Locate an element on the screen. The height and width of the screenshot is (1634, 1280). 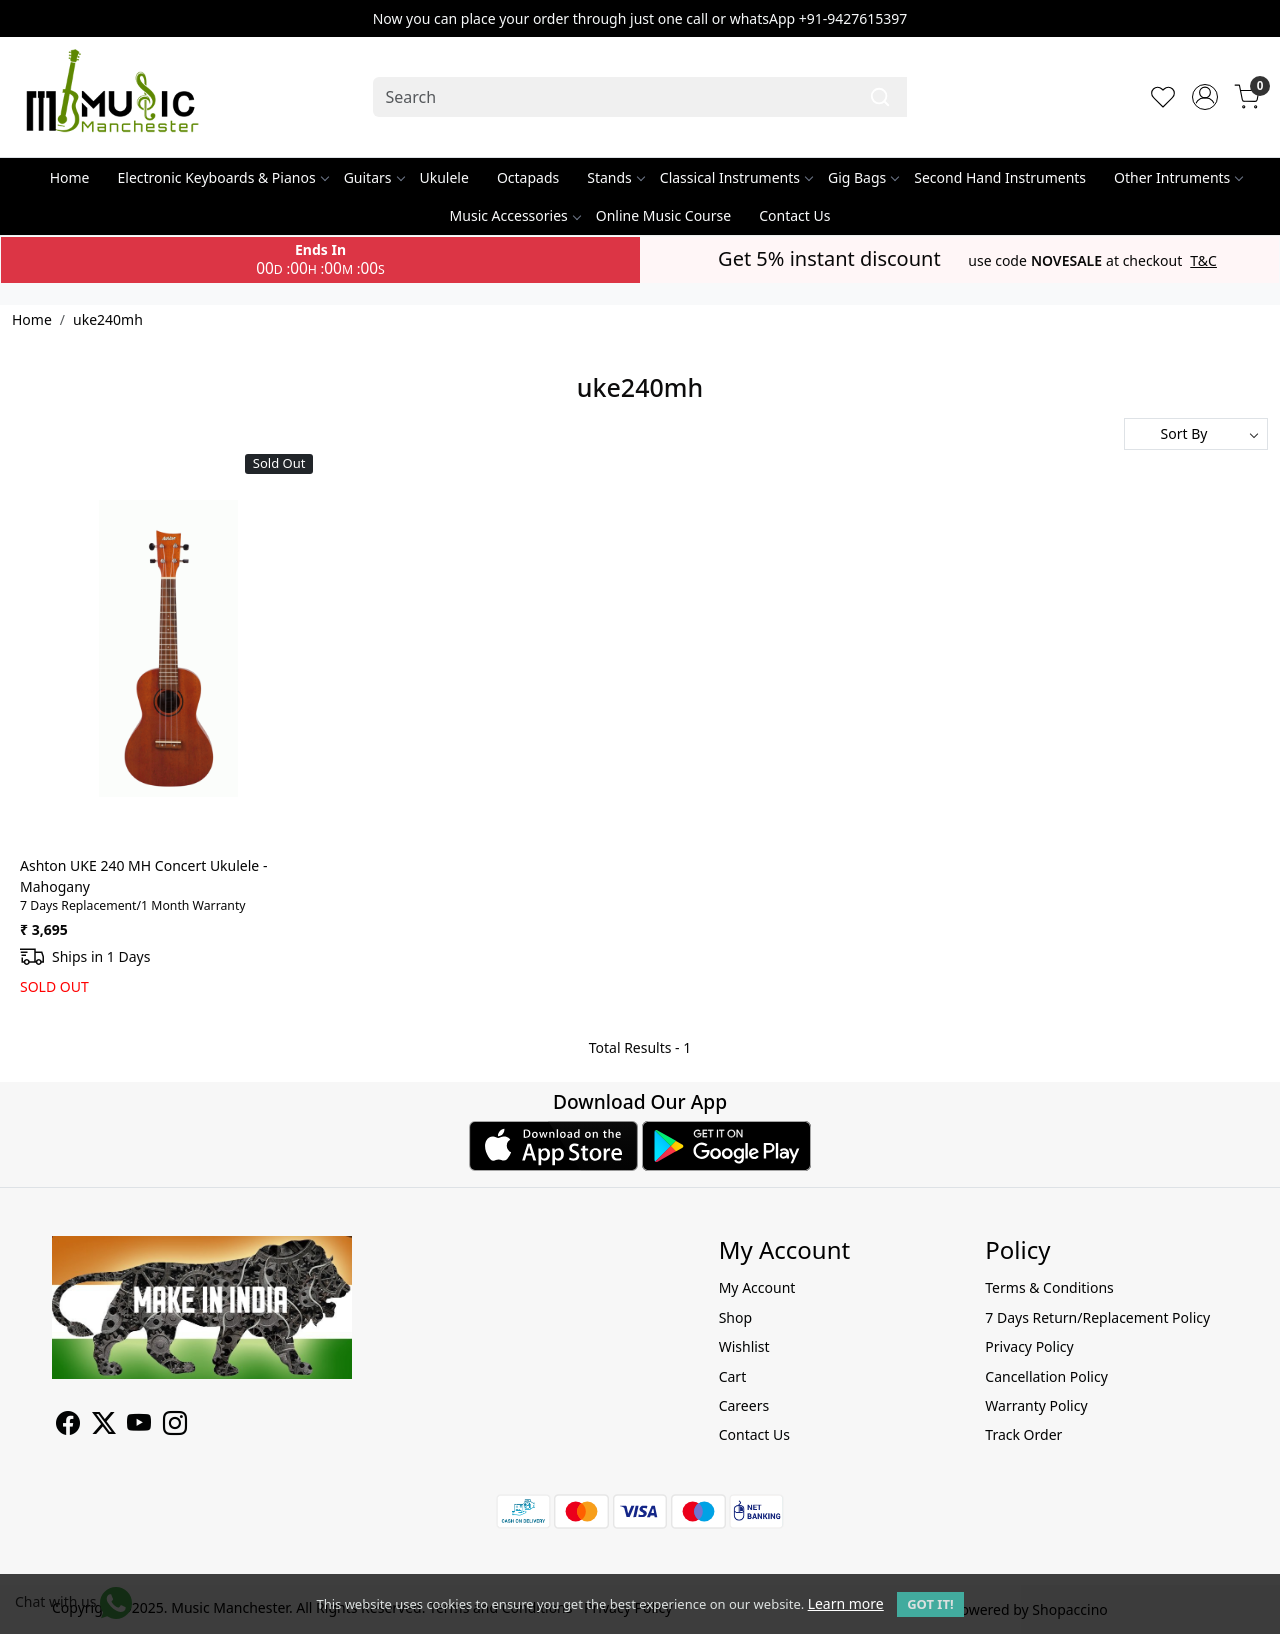
Cancellation Policy is located at coordinates (1046, 1376).